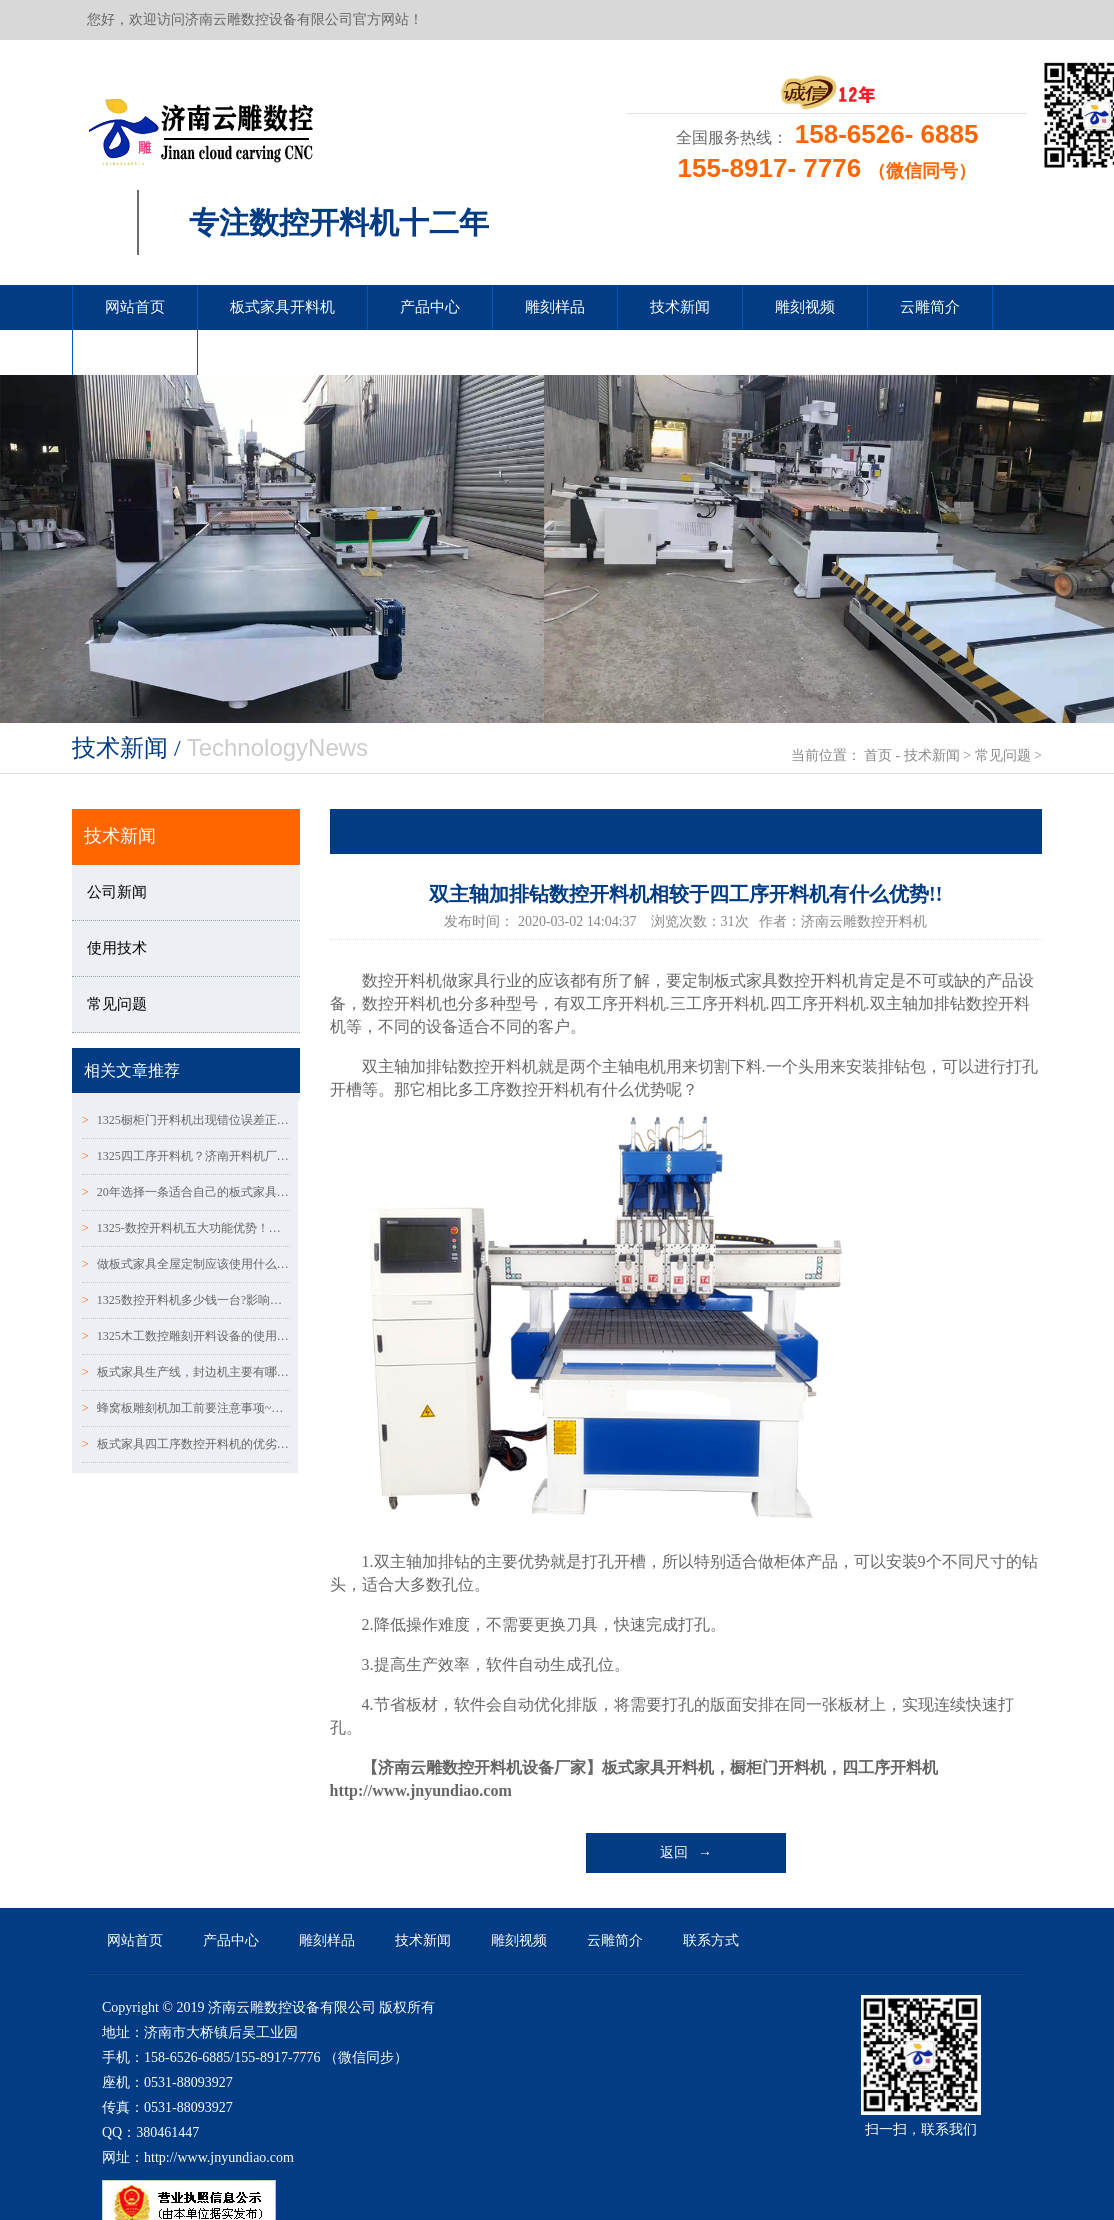  I want to click on 云雕简介, so click(930, 307).